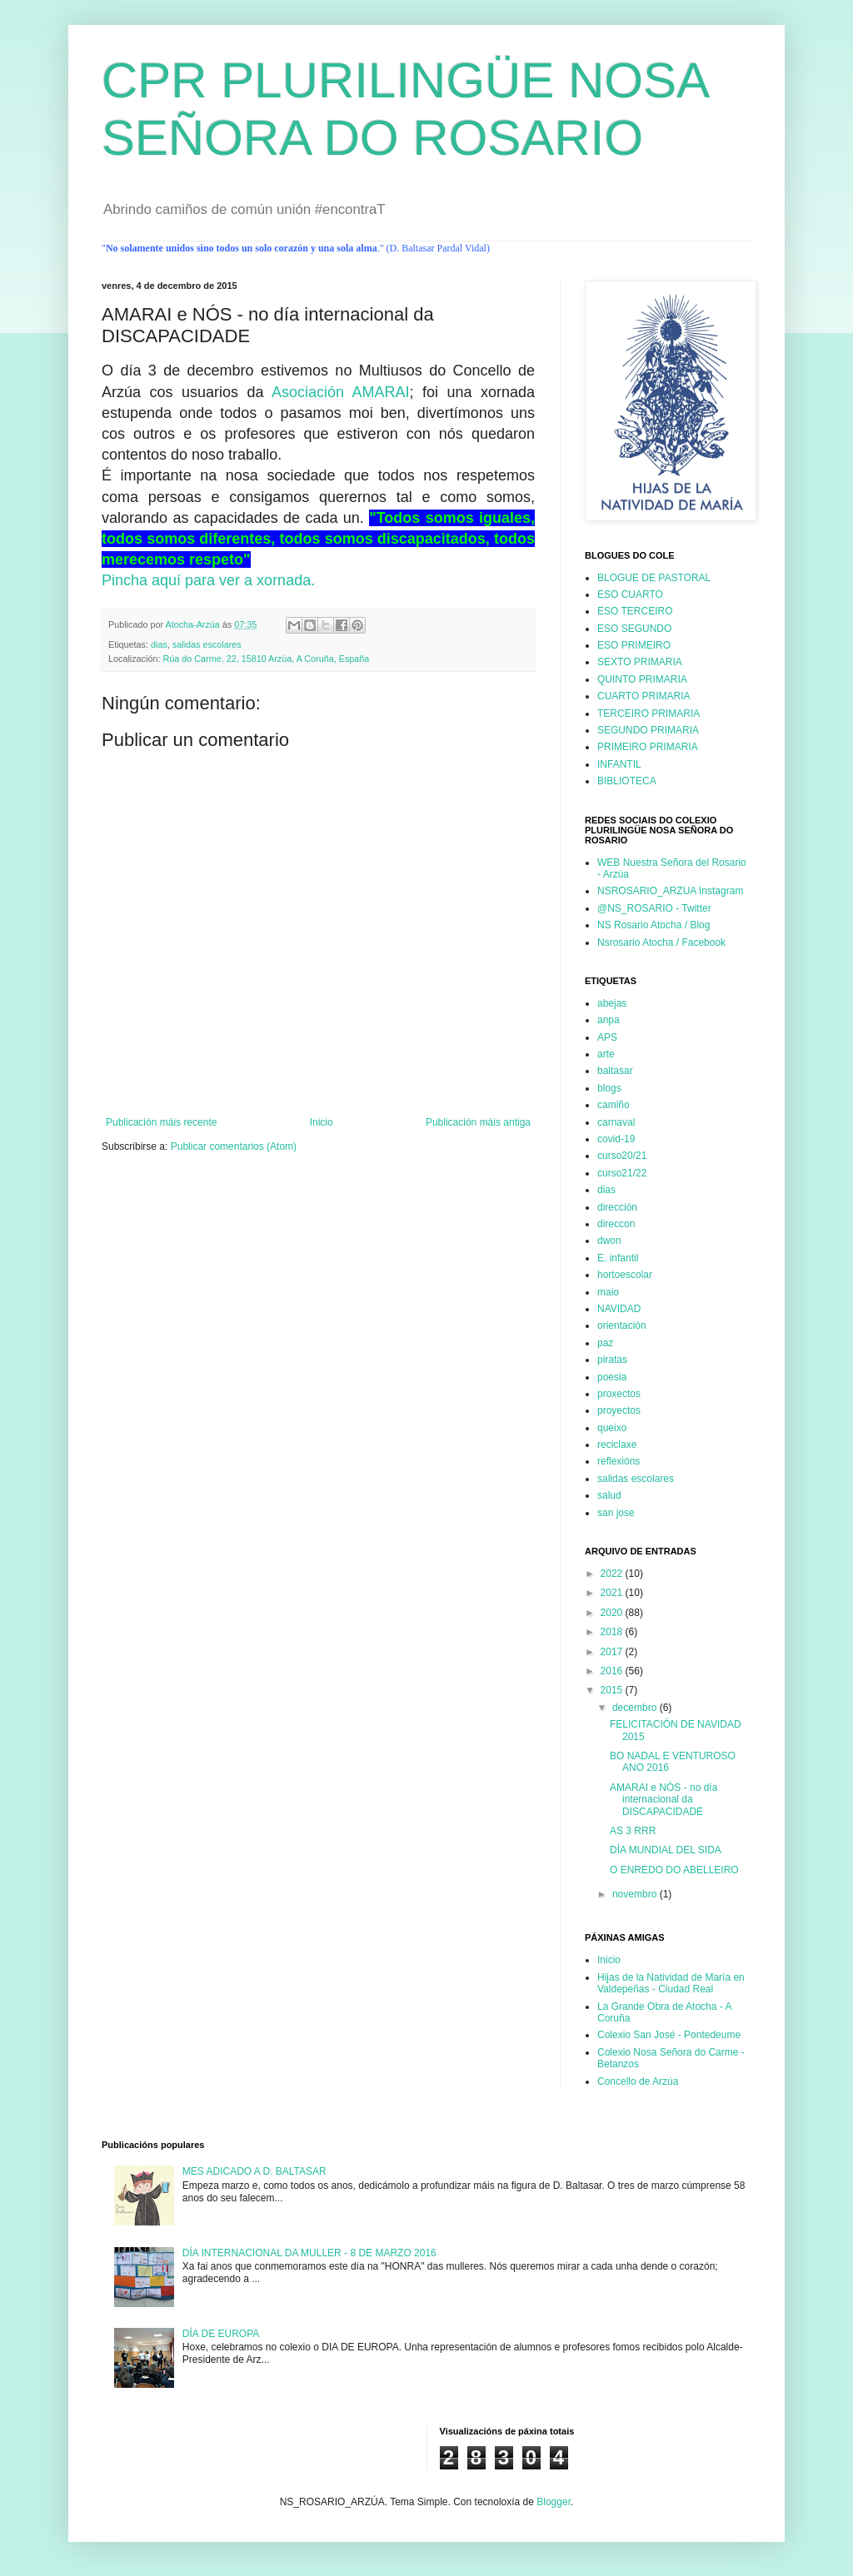 The width and height of the screenshot is (853, 2576). Describe the element at coordinates (665, 1850) in the screenshot. I see `DÍA MUNDIAL DEL SIDA` at that location.